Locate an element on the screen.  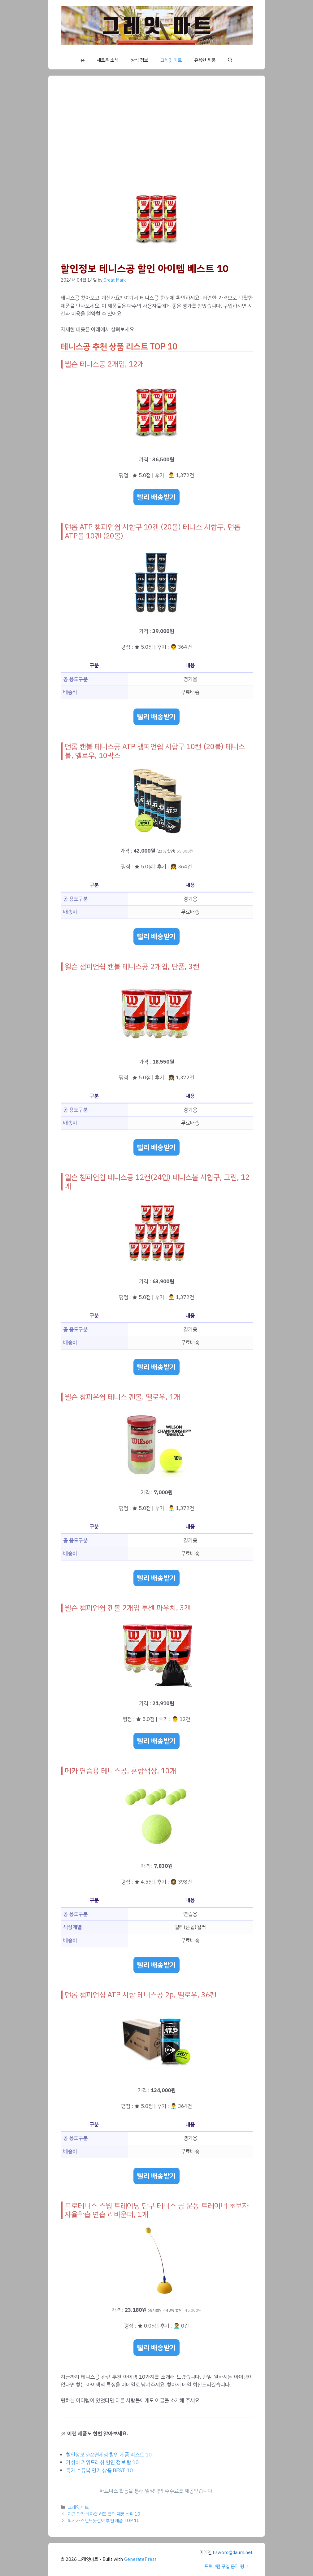
프로그램 구입 문의 링크 is located at coordinates (226, 2566).